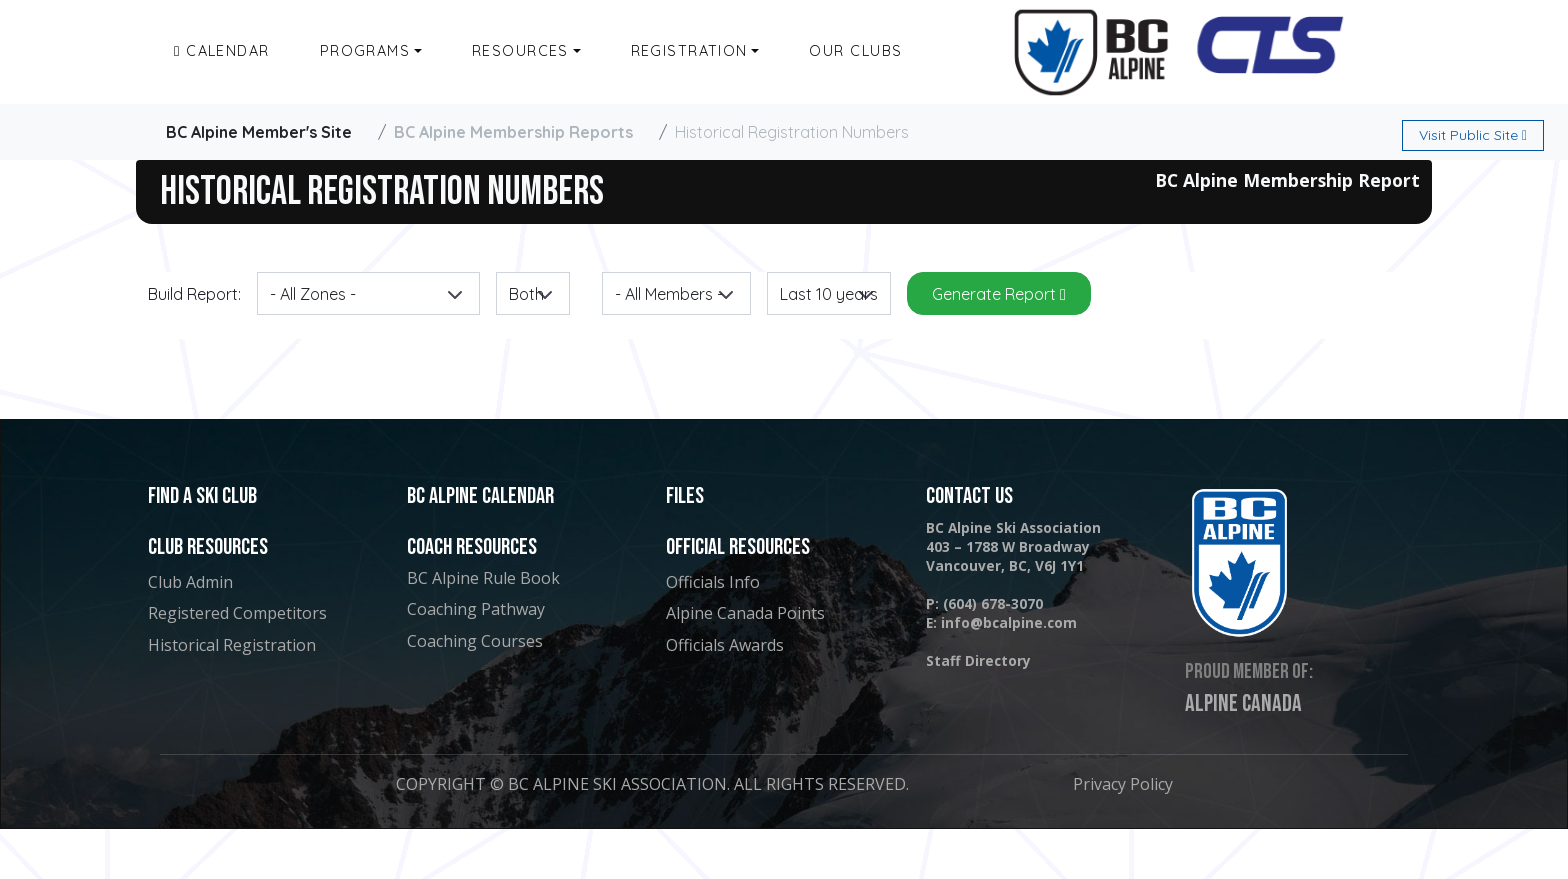  I want to click on BC Alpine Calendar, so click(480, 496).